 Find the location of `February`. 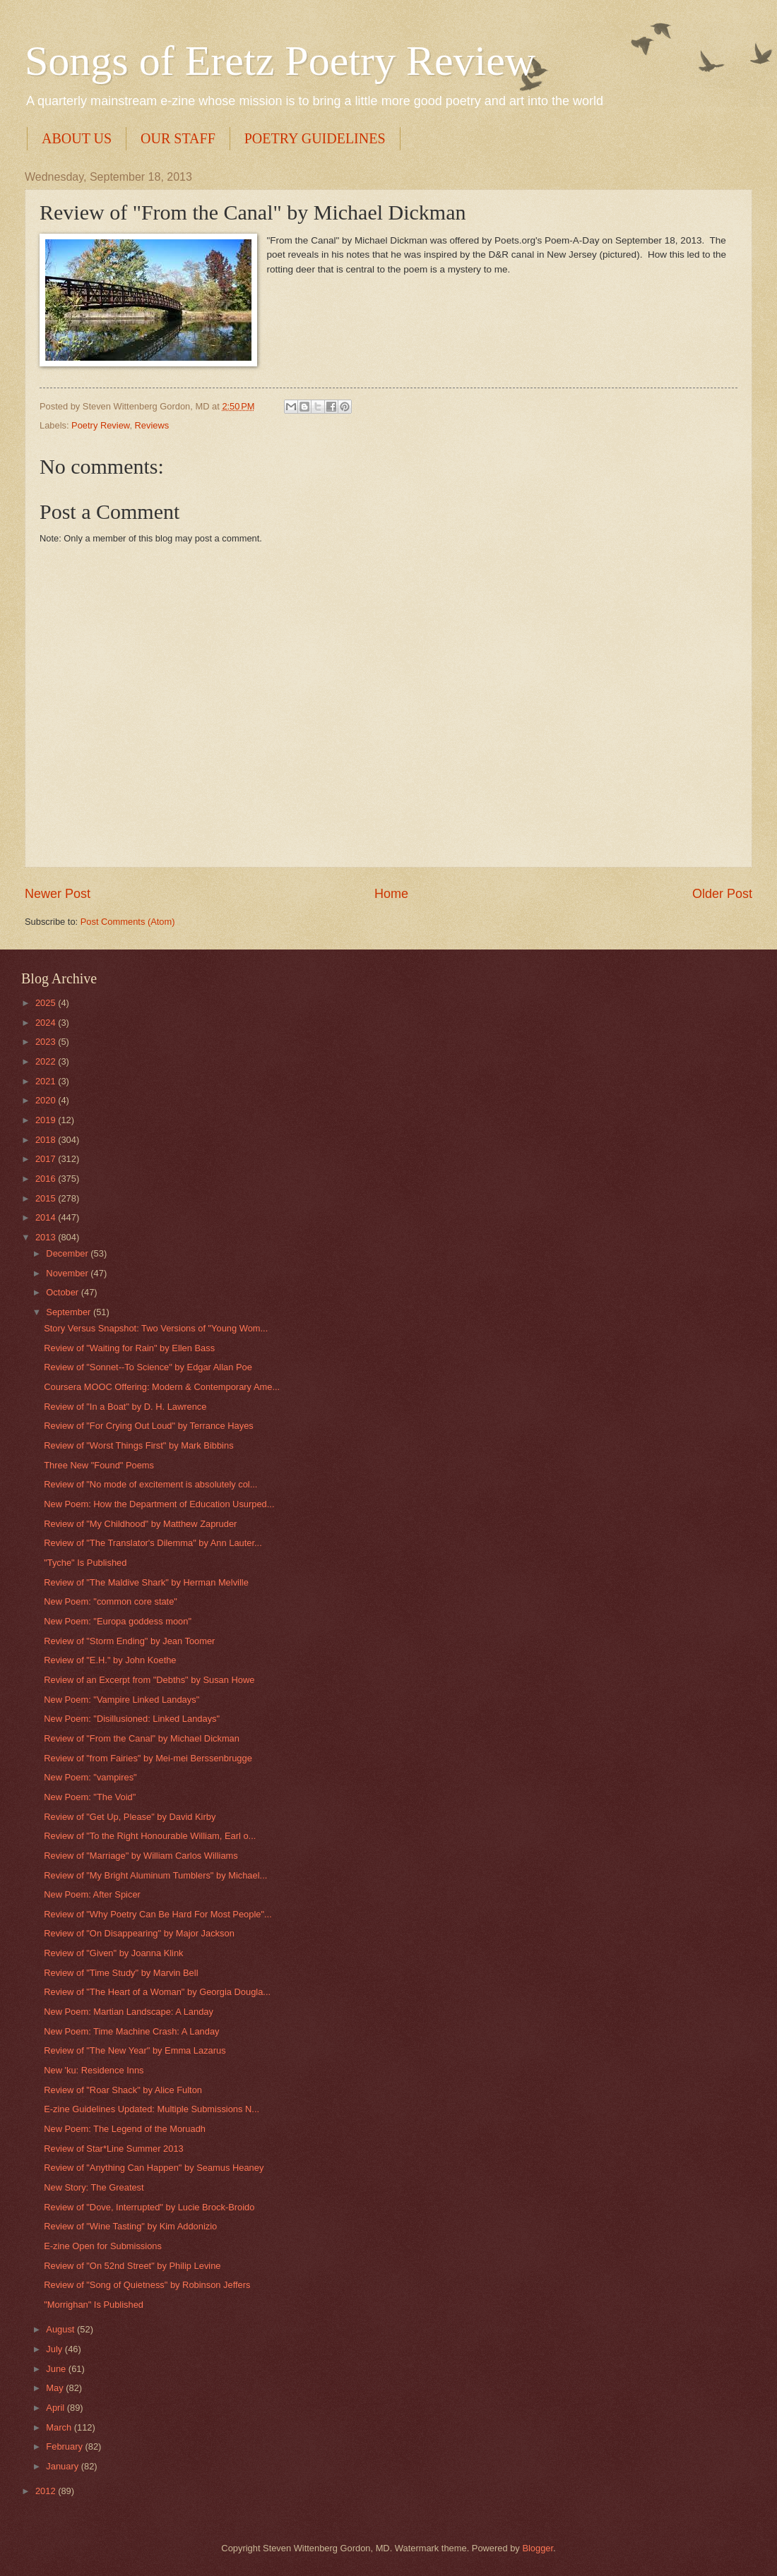

February is located at coordinates (65, 2446).